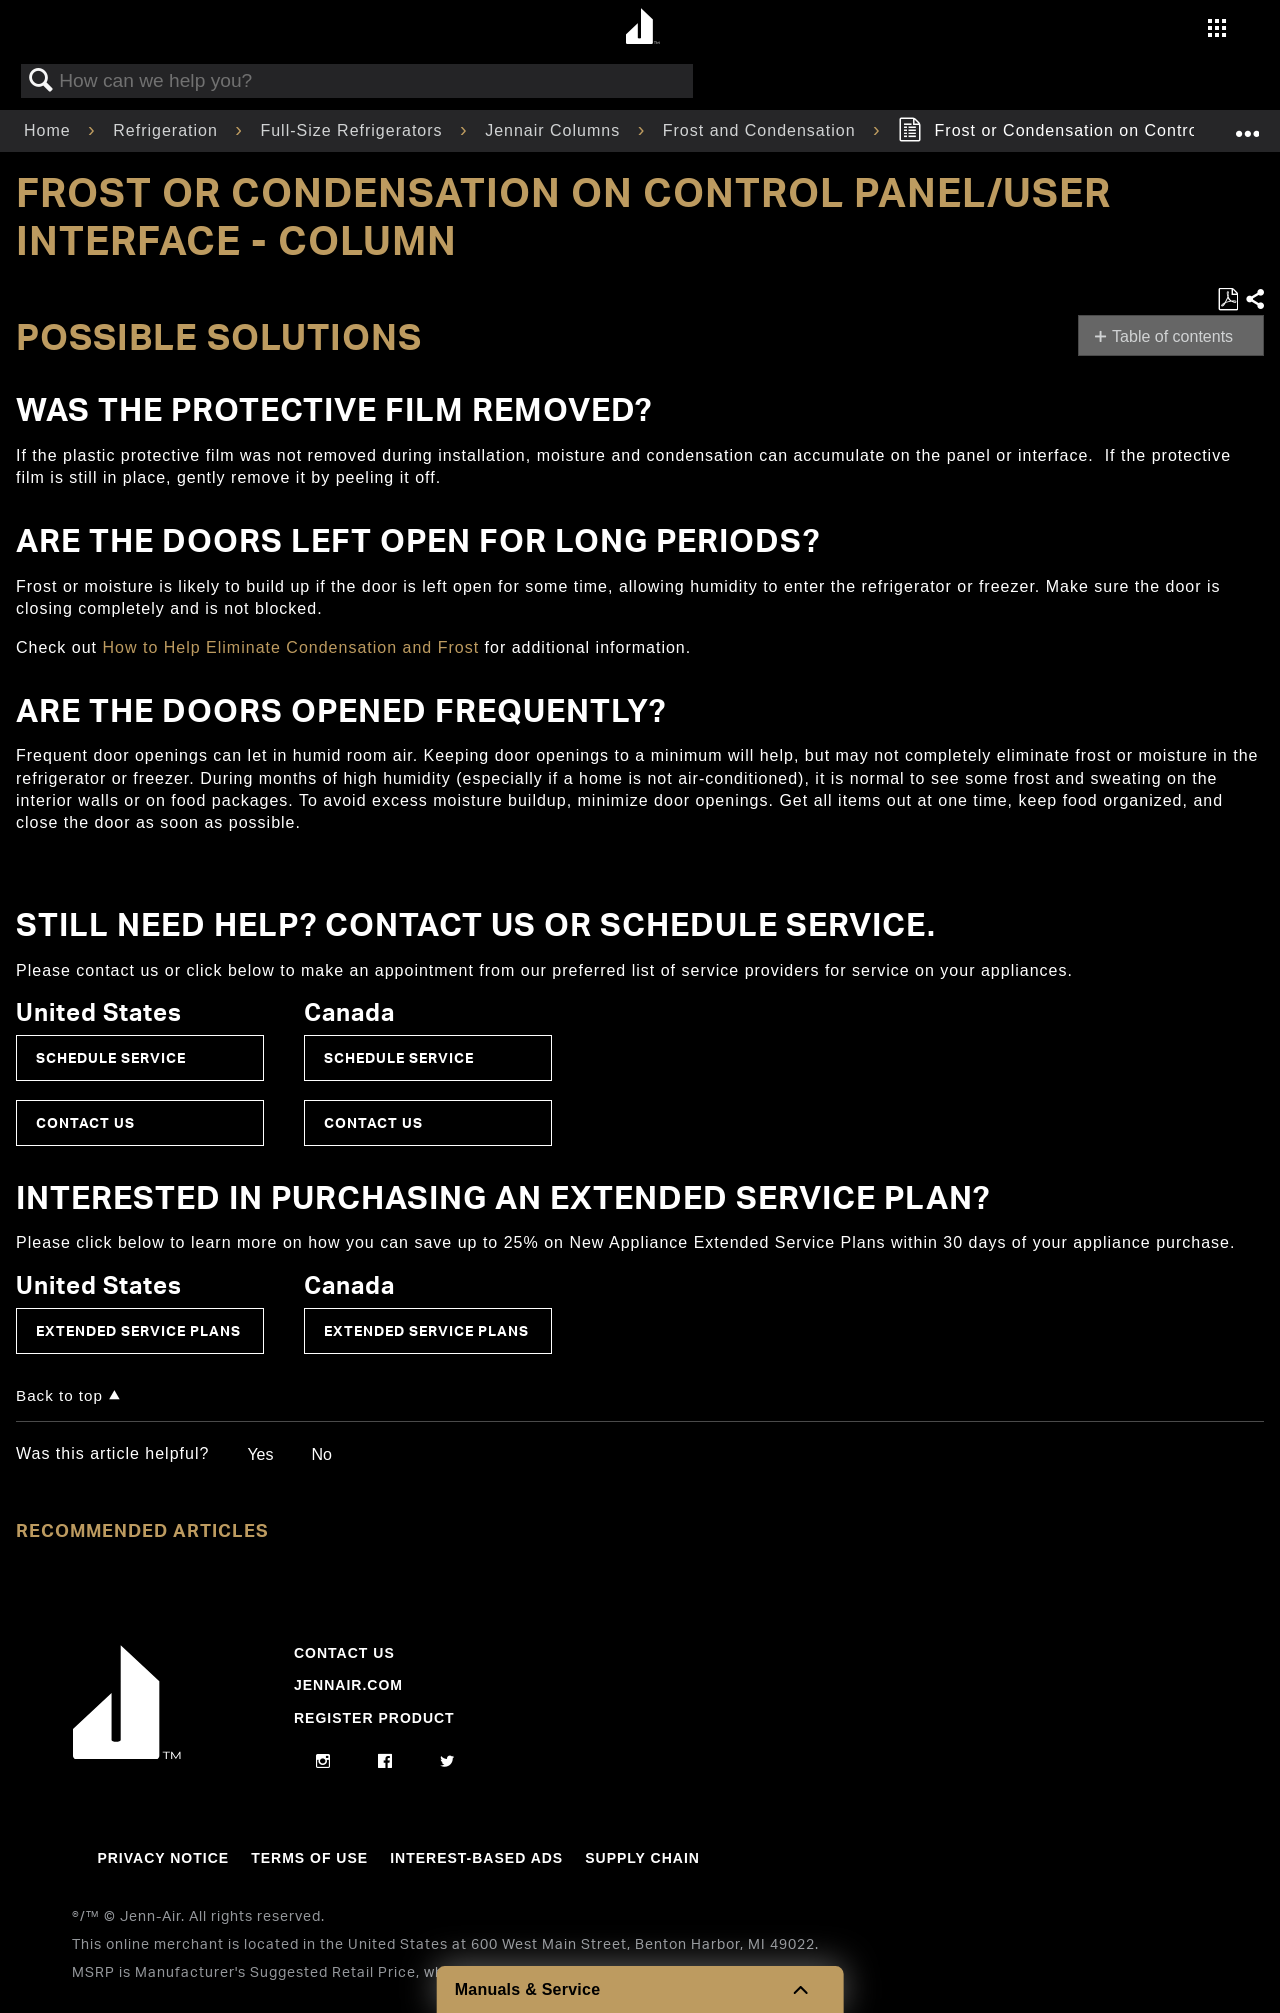 This screenshot has height=2013, width=1280. I want to click on Search, so click(41, 81).